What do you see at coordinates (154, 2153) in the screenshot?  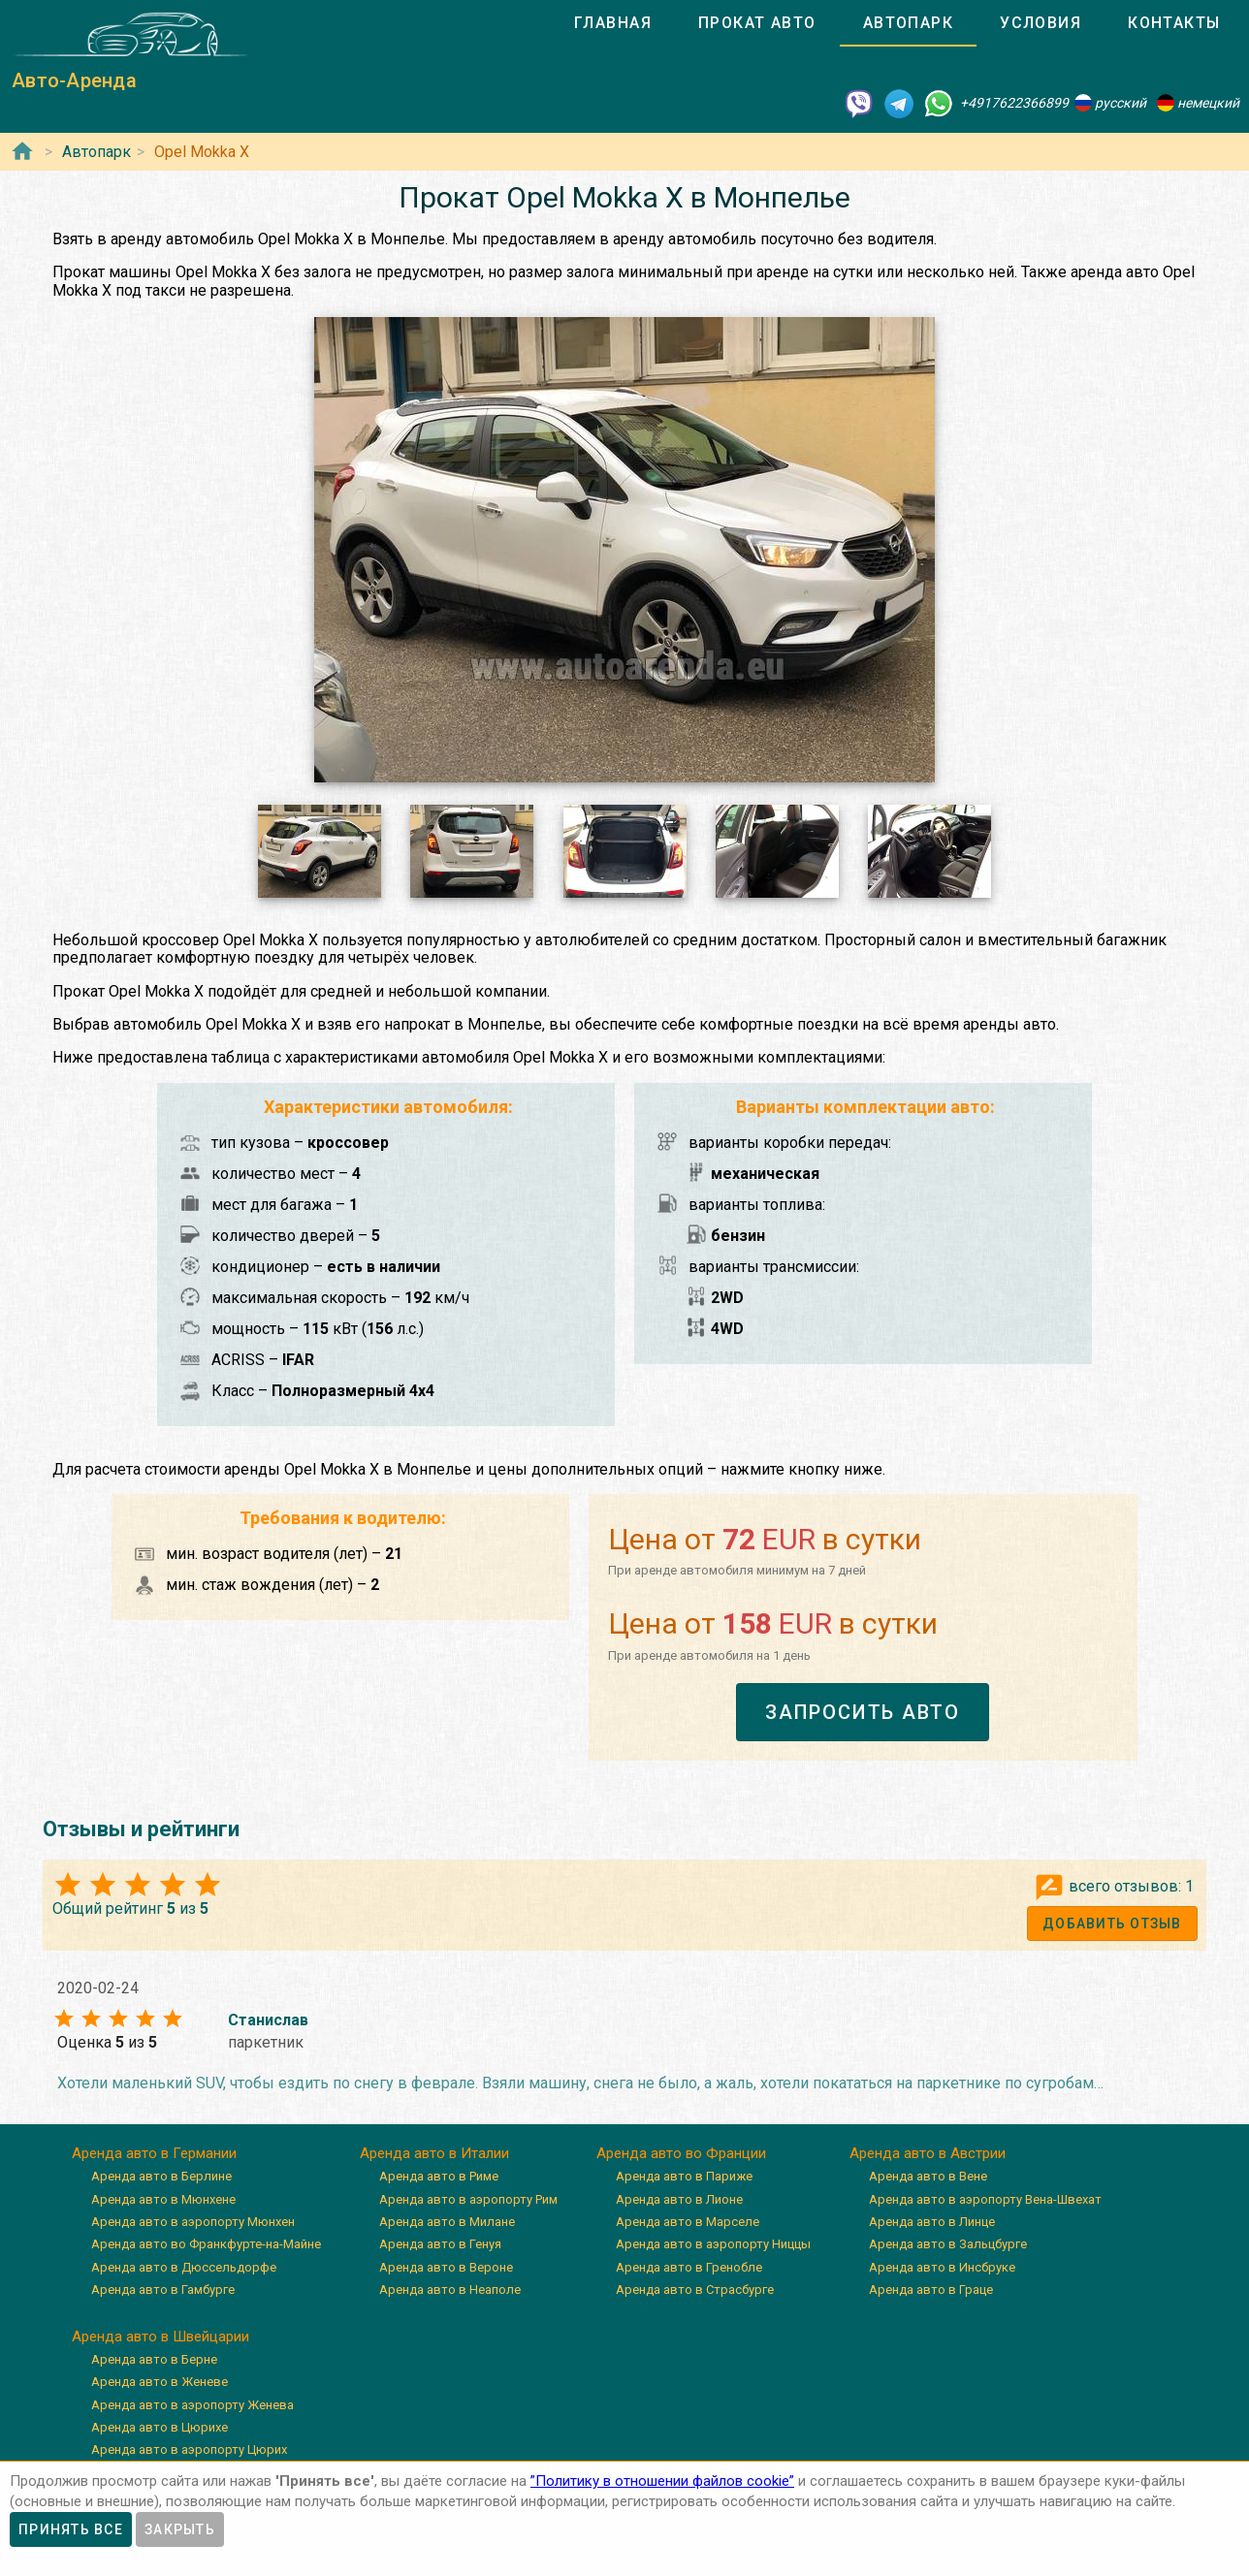 I see `Аренда авто в Германии` at bounding box center [154, 2153].